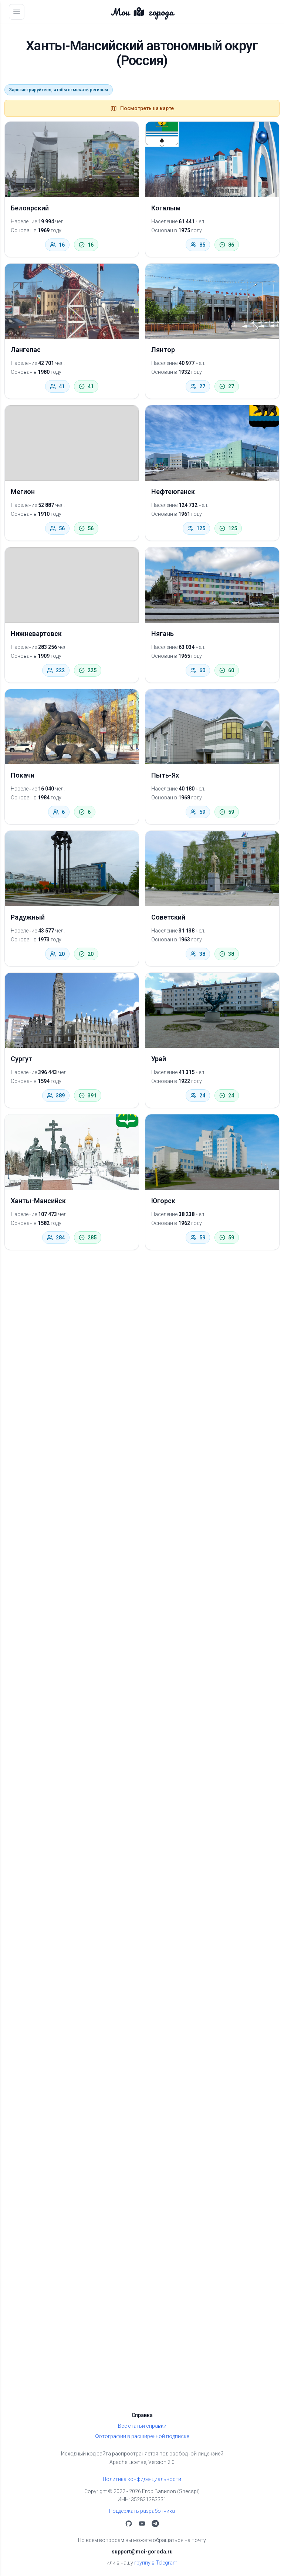  Describe the element at coordinates (28, 917) in the screenshot. I see `Радужный` at that location.